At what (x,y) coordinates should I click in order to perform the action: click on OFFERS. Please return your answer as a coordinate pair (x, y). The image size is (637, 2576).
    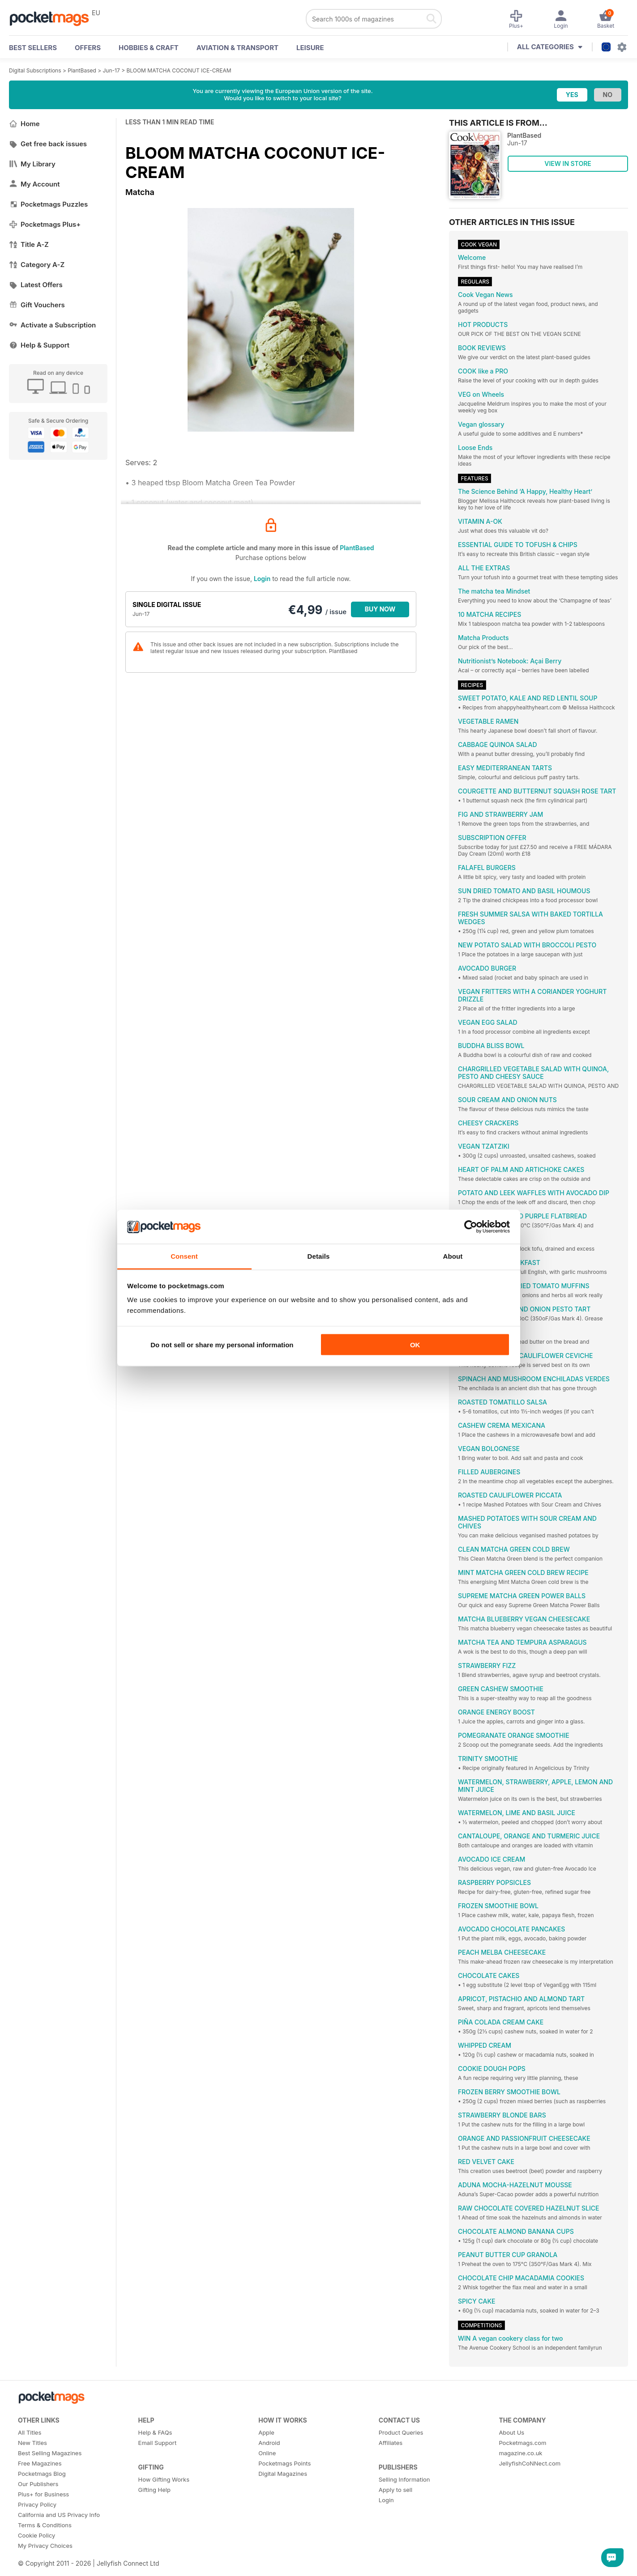
    Looking at the image, I should click on (88, 47).